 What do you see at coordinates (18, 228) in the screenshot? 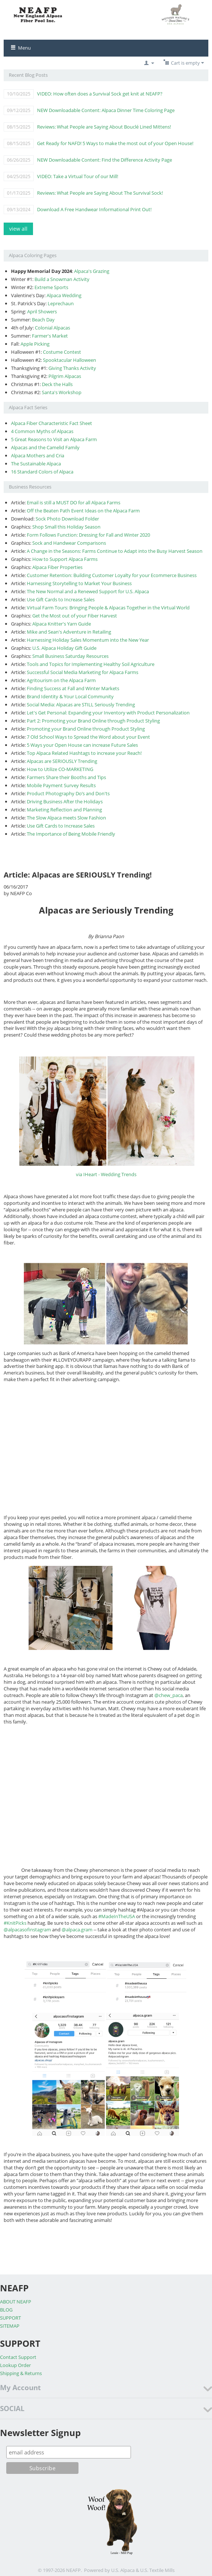
I see `view all` at bounding box center [18, 228].